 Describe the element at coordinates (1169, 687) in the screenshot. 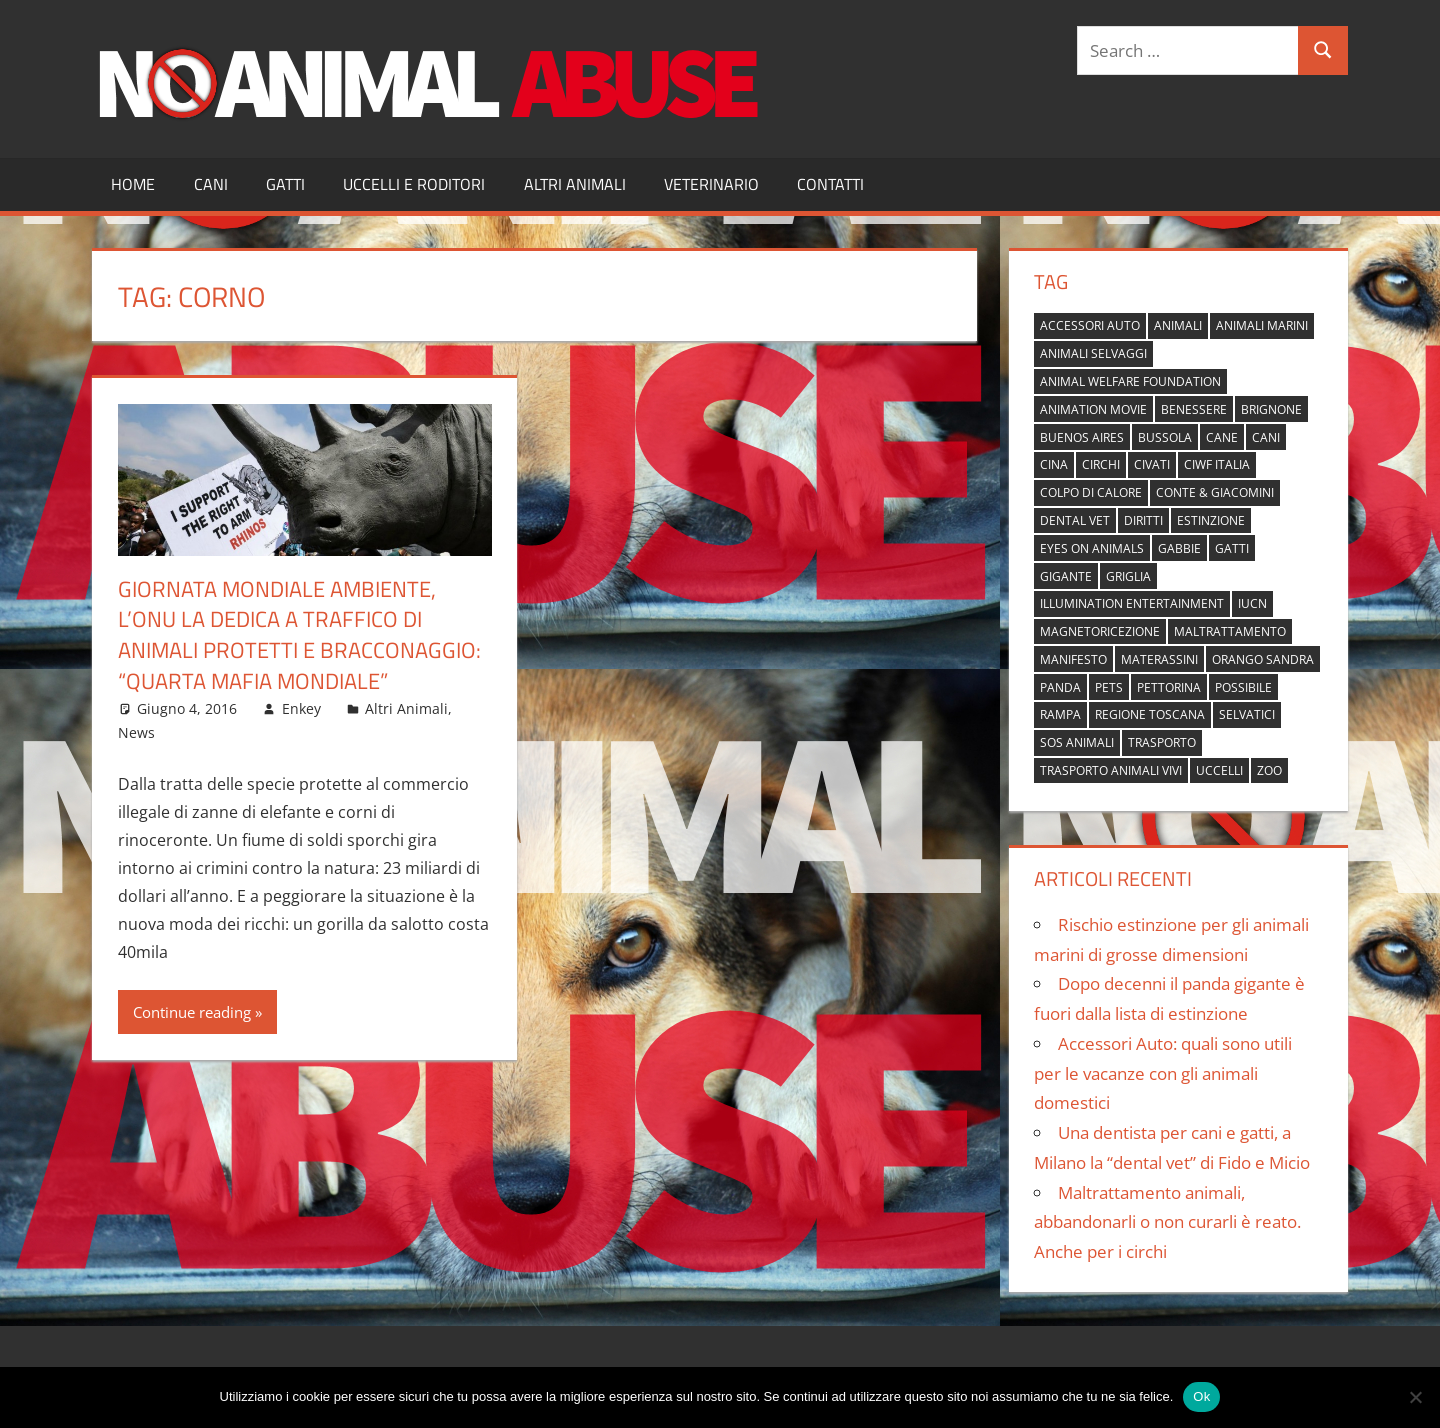

I see `pettorina [pettorina (1 elemento)]` at that location.